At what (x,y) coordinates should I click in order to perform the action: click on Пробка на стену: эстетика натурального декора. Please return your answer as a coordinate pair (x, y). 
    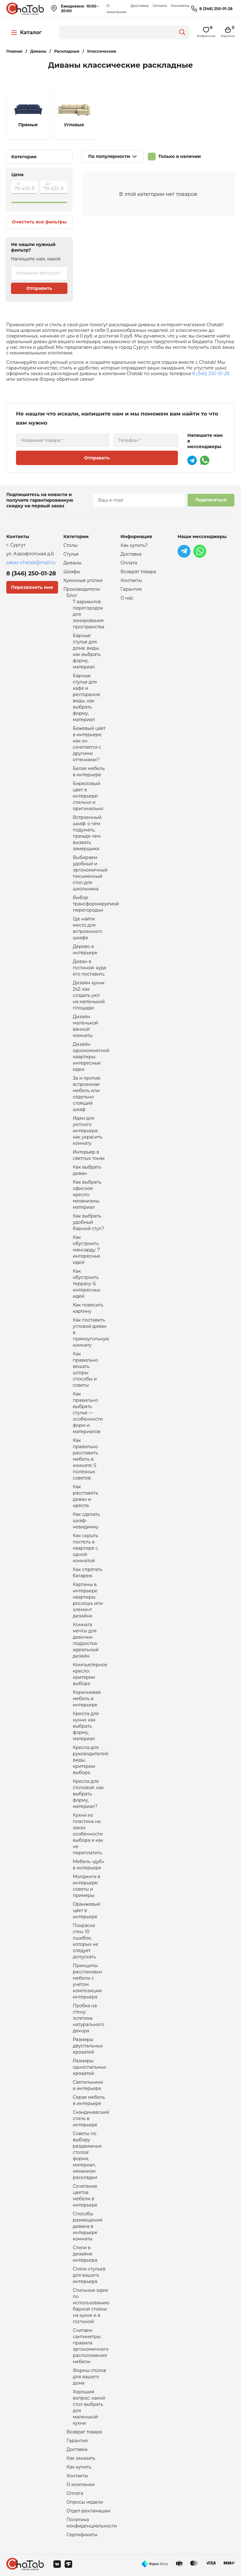
    Looking at the image, I should click on (88, 2018).